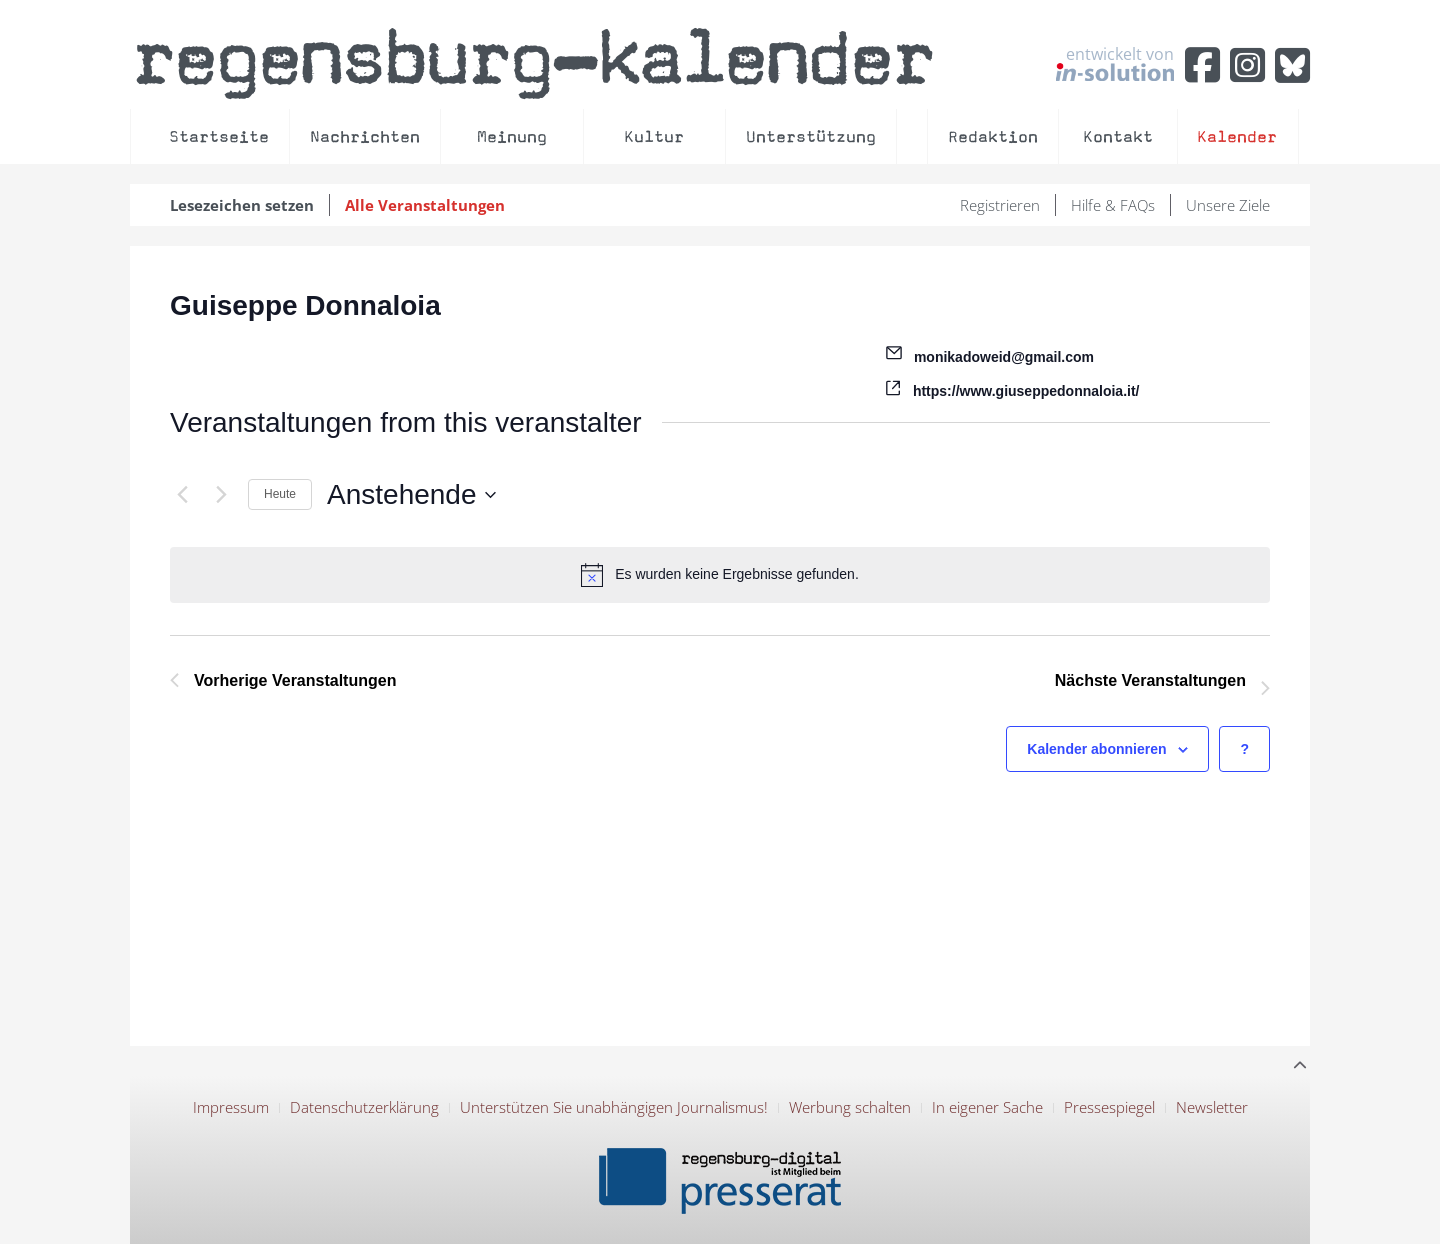 The width and height of the screenshot is (1440, 1244). What do you see at coordinates (1244, 749) in the screenshot?
I see `[Hilfe zu ?Kalender abonnieren? (öffnet in neuem Tab)]` at bounding box center [1244, 749].